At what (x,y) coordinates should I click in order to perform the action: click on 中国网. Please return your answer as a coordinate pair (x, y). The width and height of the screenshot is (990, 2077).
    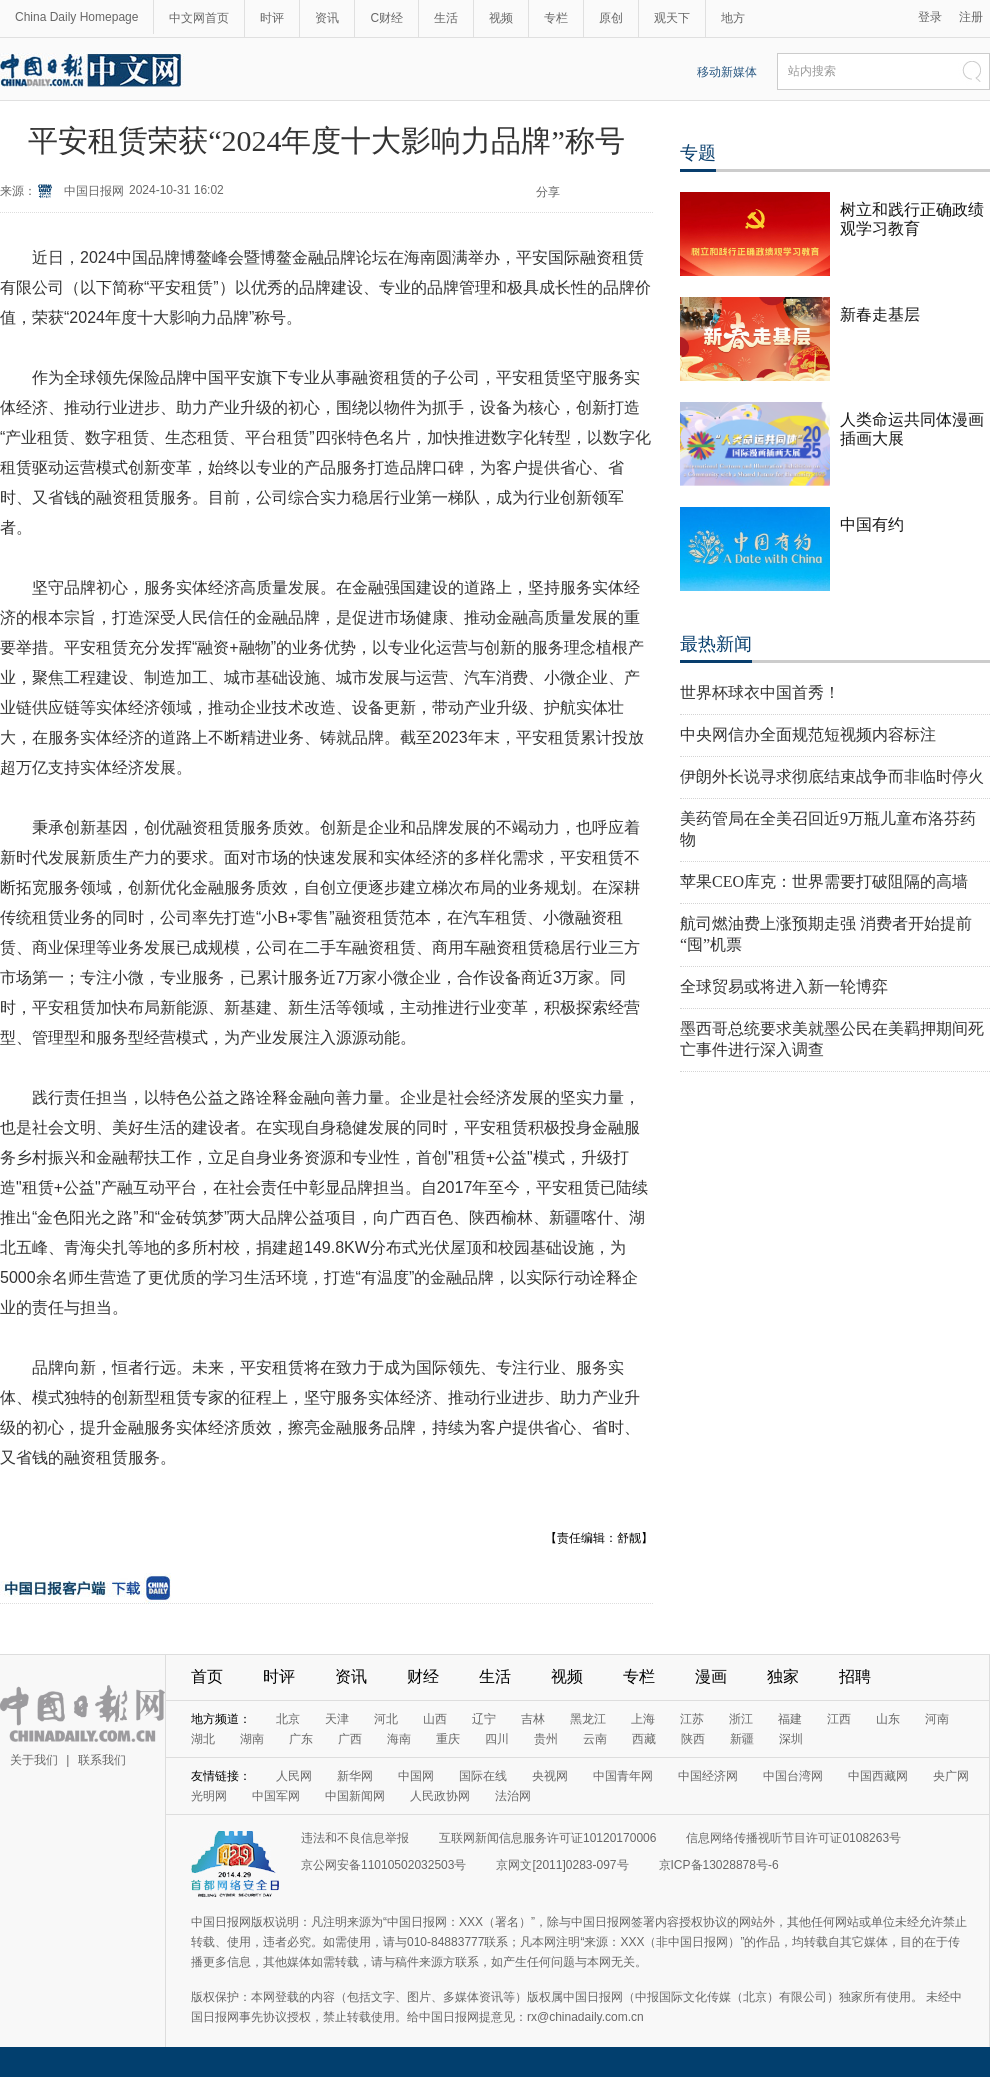
    Looking at the image, I should click on (416, 1776).